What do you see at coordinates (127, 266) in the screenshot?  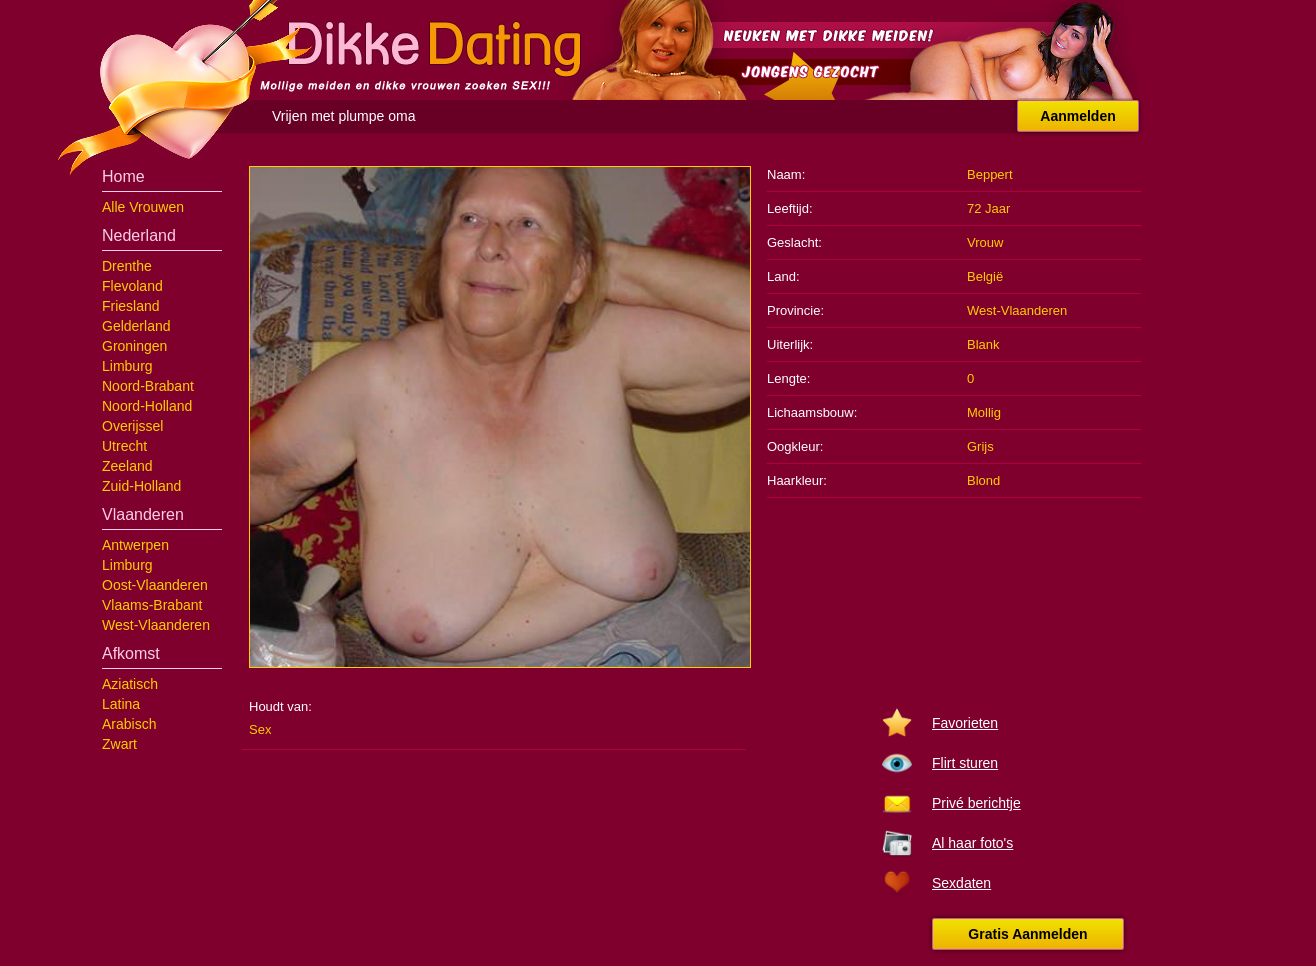 I see `Drenthe` at bounding box center [127, 266].